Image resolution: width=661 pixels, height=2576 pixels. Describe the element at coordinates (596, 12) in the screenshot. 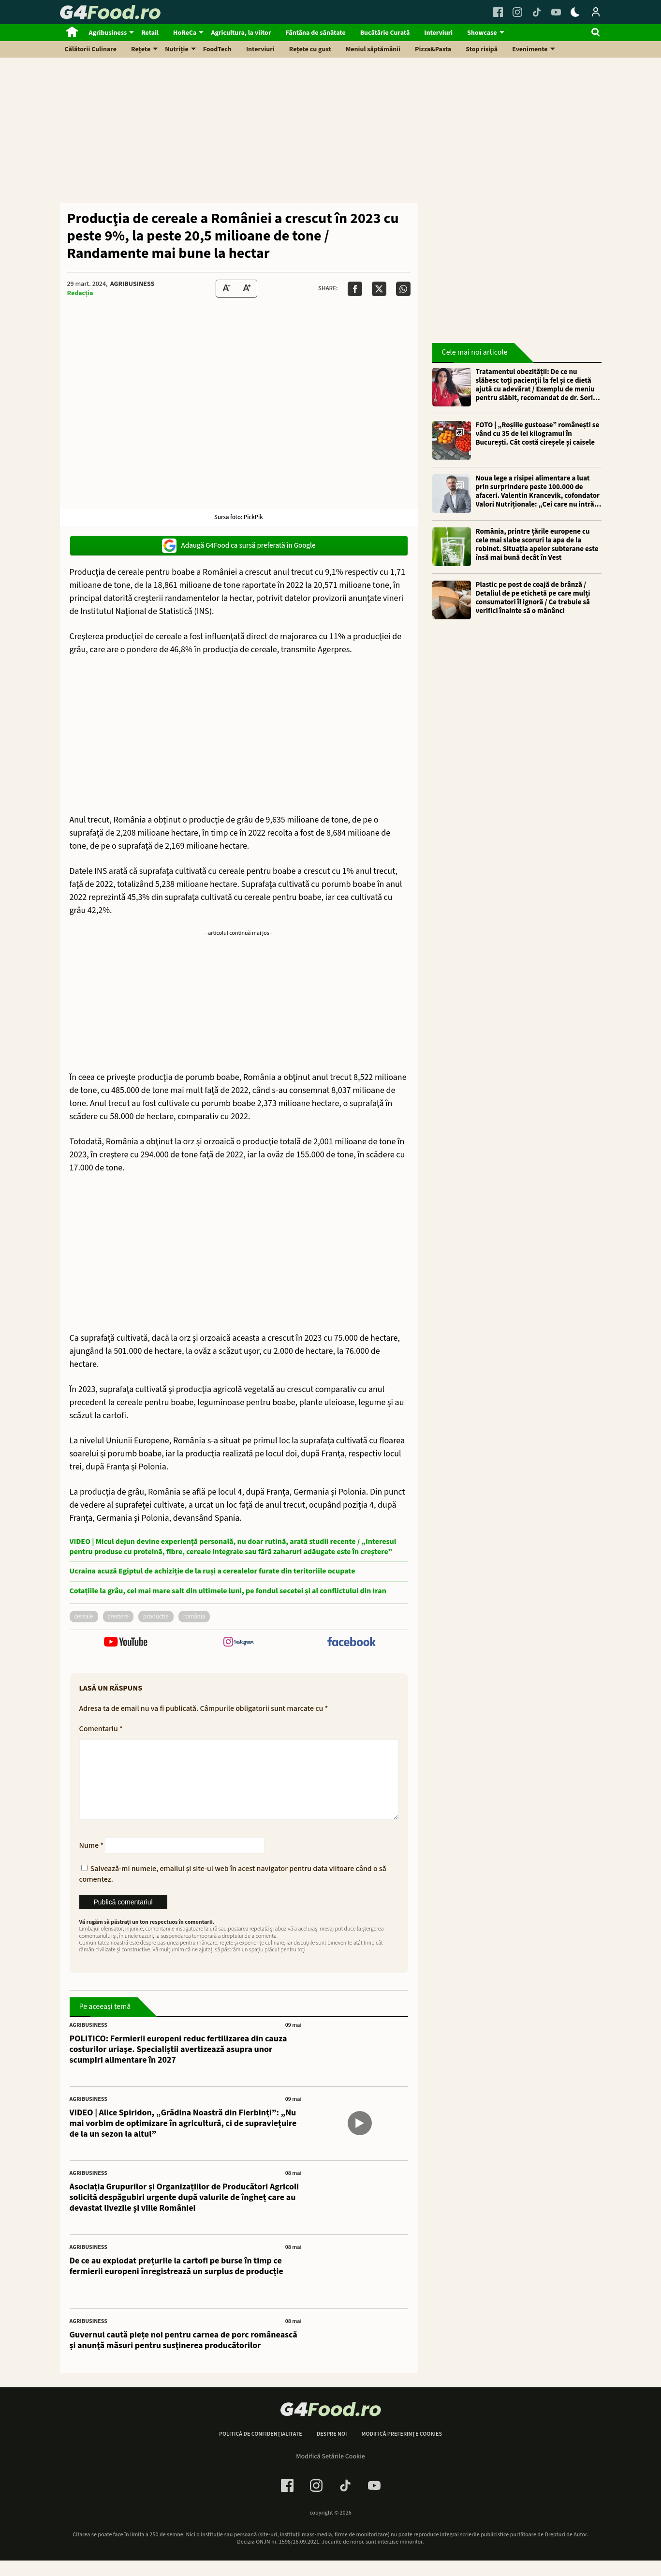

I see `[Login / Contul tau]` at that location.